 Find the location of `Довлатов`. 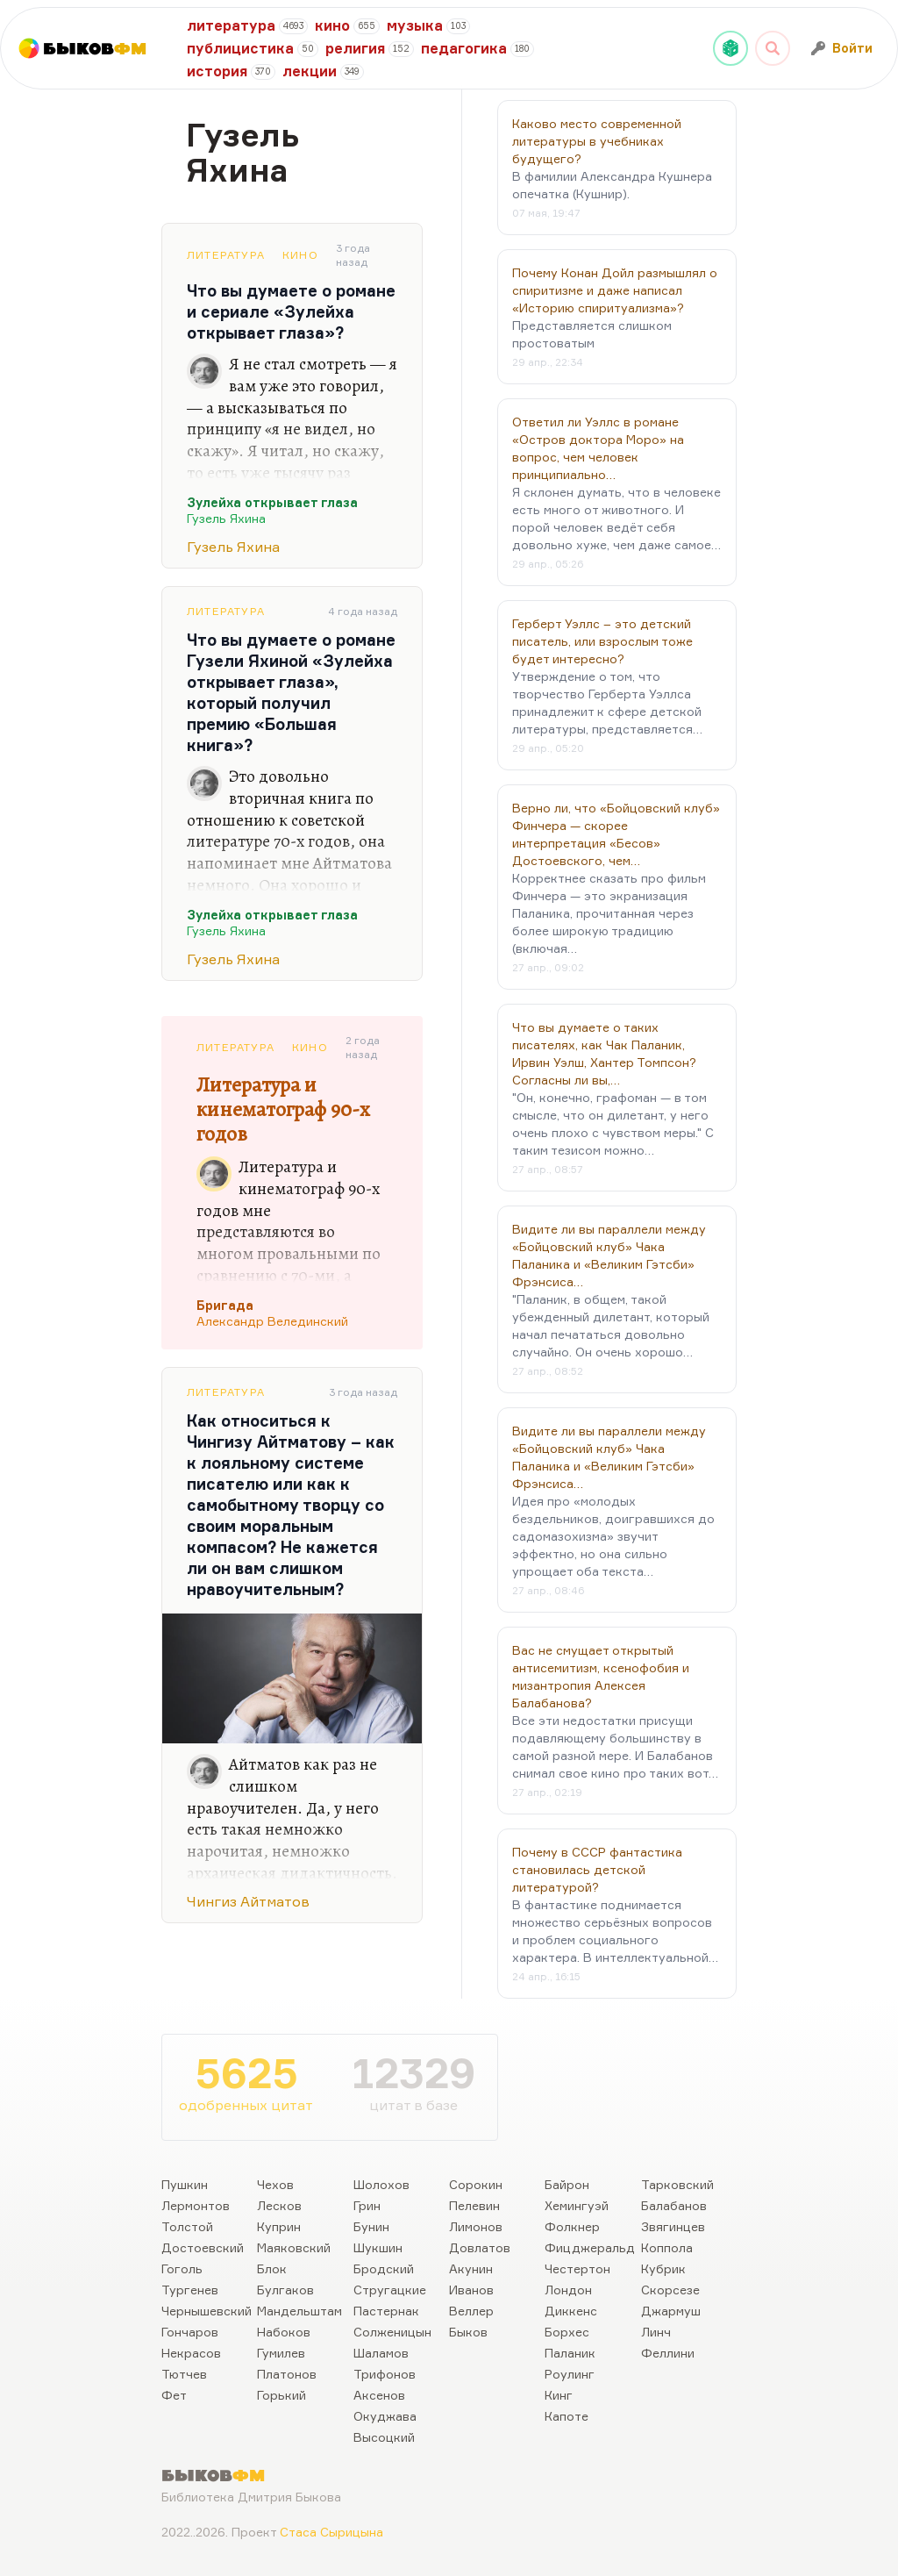

Довлатов is located at coordinates (479, 2247).